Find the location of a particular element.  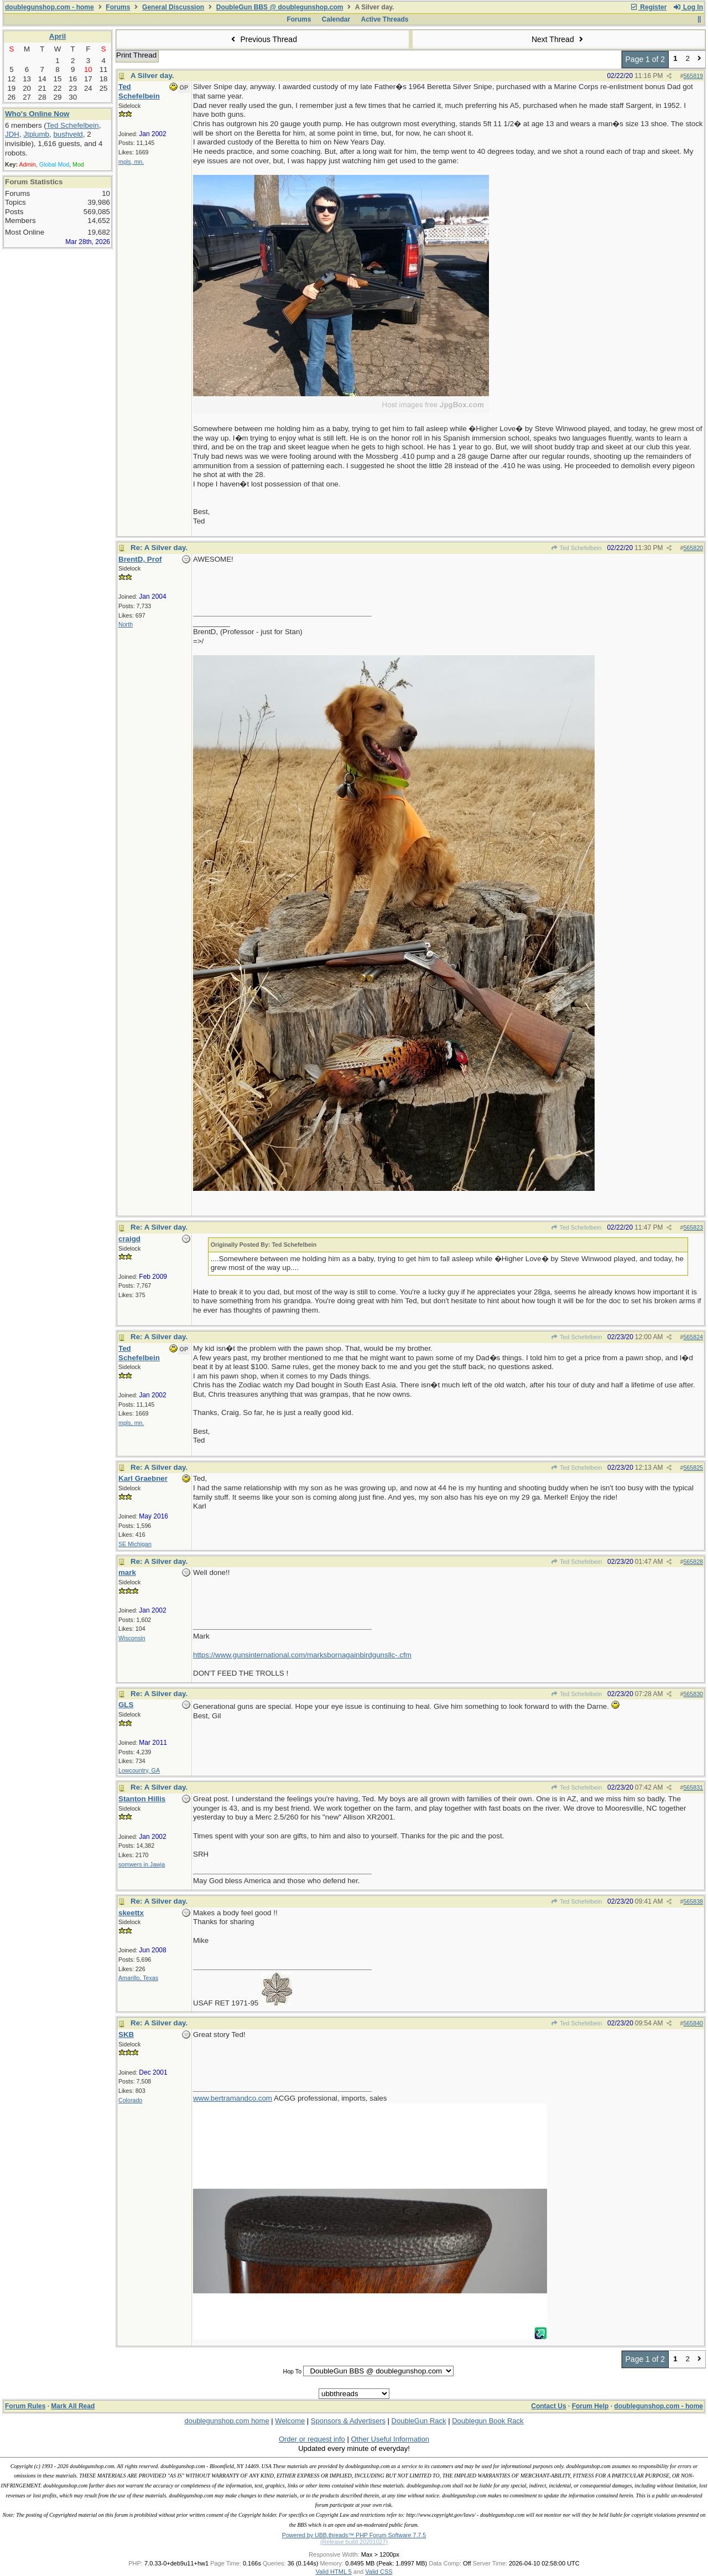

April is located at coordinates (57, 36).